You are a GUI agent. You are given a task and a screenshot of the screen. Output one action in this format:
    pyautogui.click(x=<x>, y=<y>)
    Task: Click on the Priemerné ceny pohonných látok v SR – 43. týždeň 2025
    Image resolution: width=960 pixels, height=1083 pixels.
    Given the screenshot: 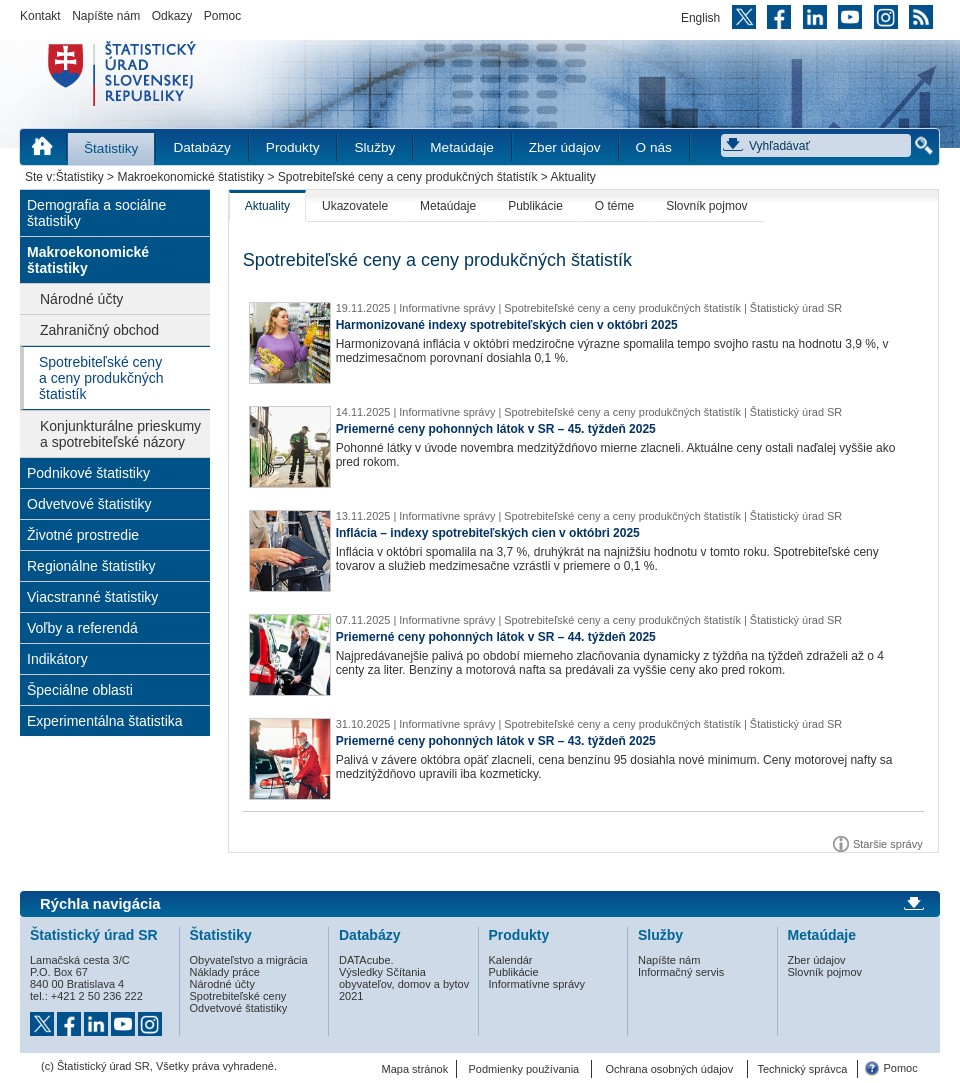 What is the action you would take?
    pyautogui.click(x=496, y=741)
    